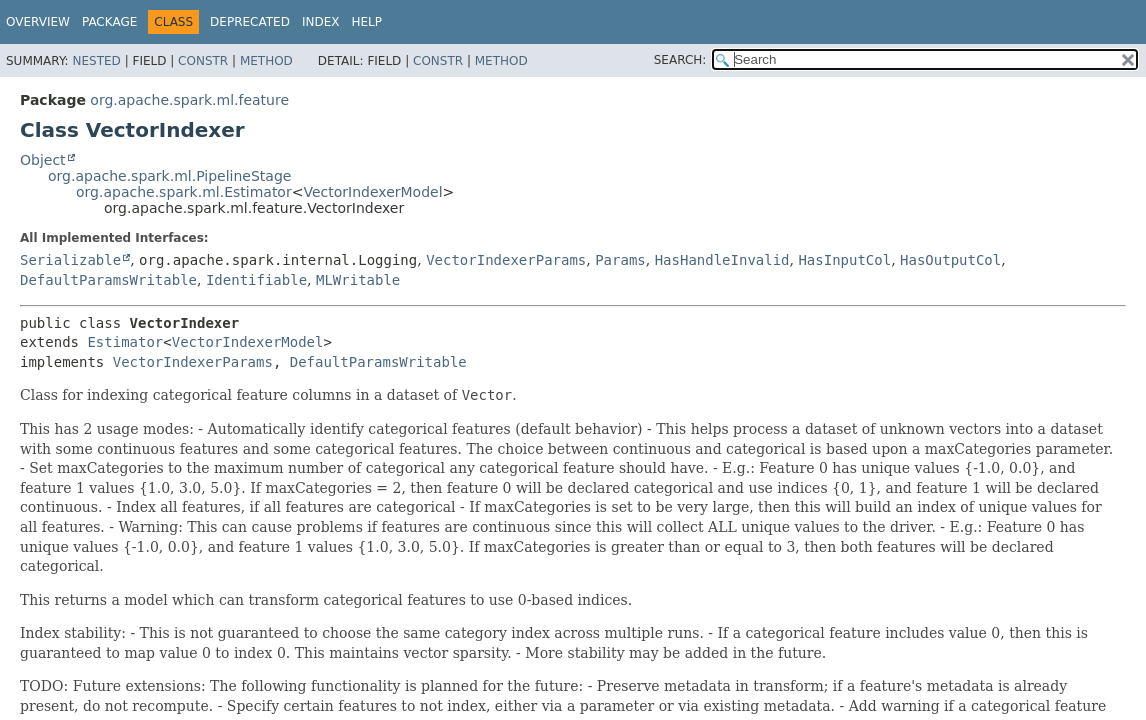 The height and width of the screenshot is (720, 1146). What do you see at coordinates (70, 260) in the screenshot?
I see `Serializable` at bounding box center [70, 260].